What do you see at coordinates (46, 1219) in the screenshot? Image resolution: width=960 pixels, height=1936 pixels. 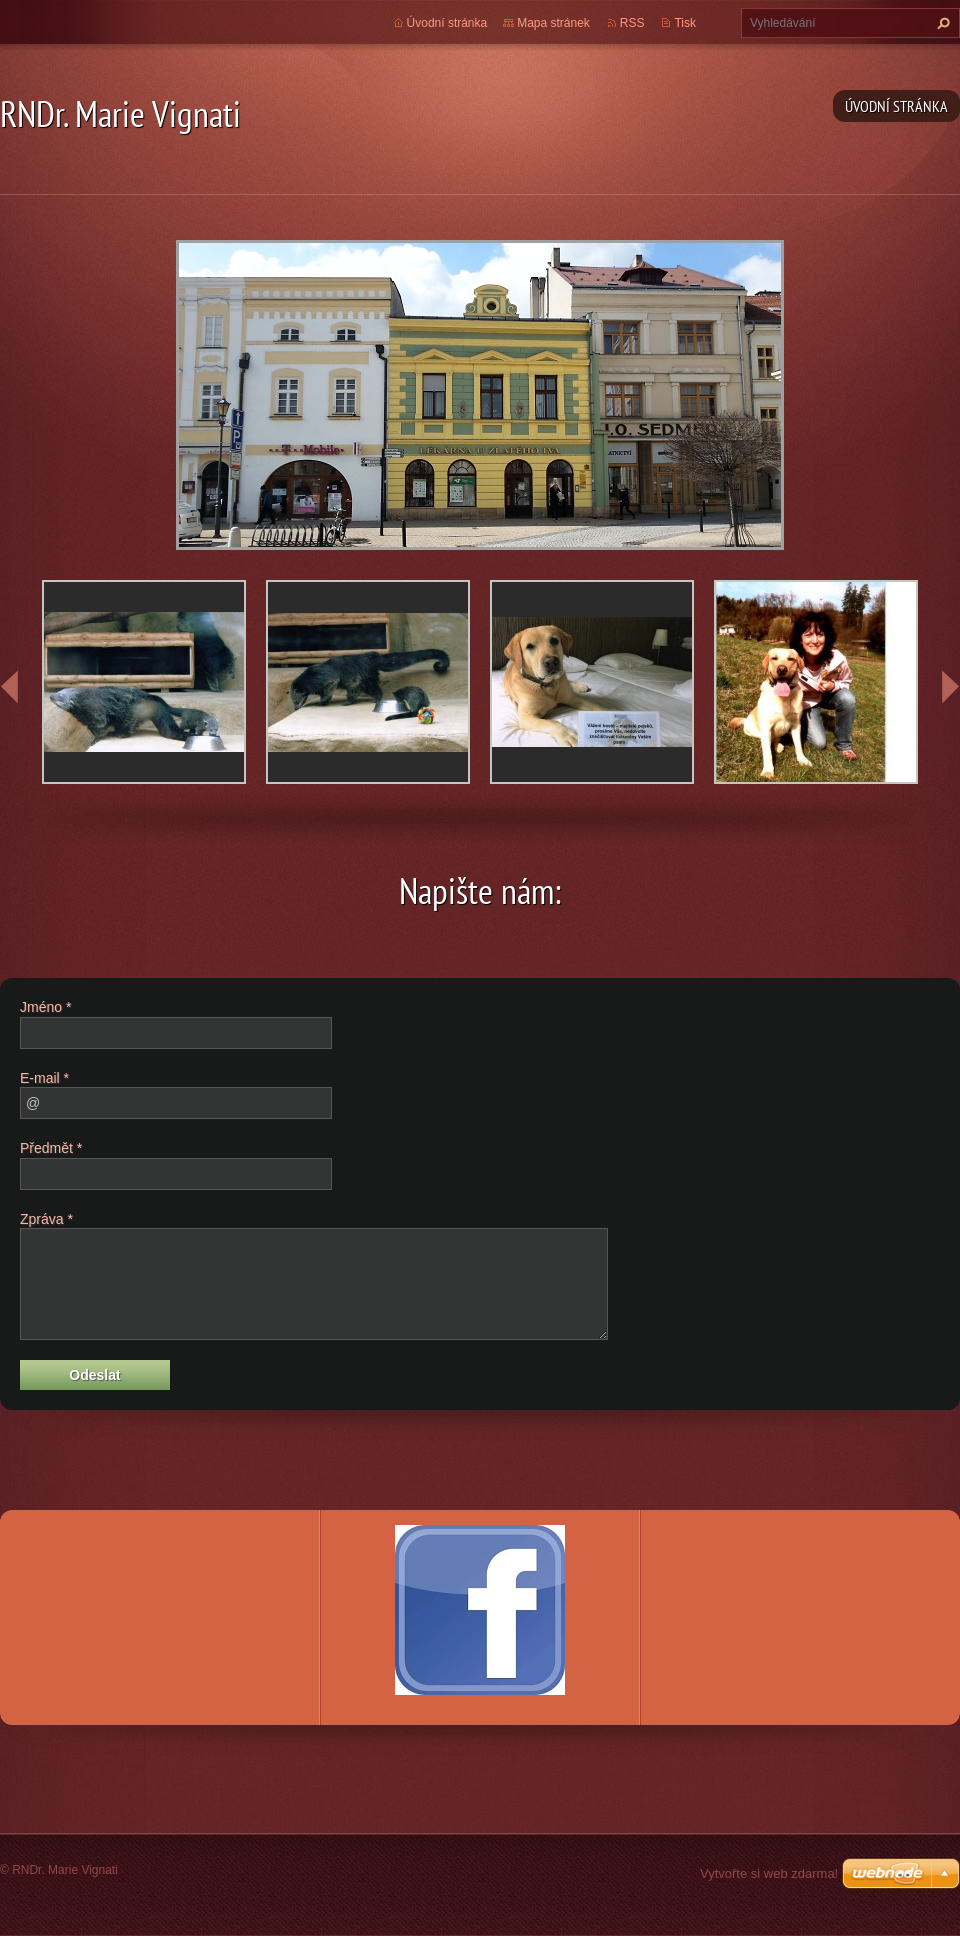 I see `Zpráva *` at bounding box center [46, 1219].